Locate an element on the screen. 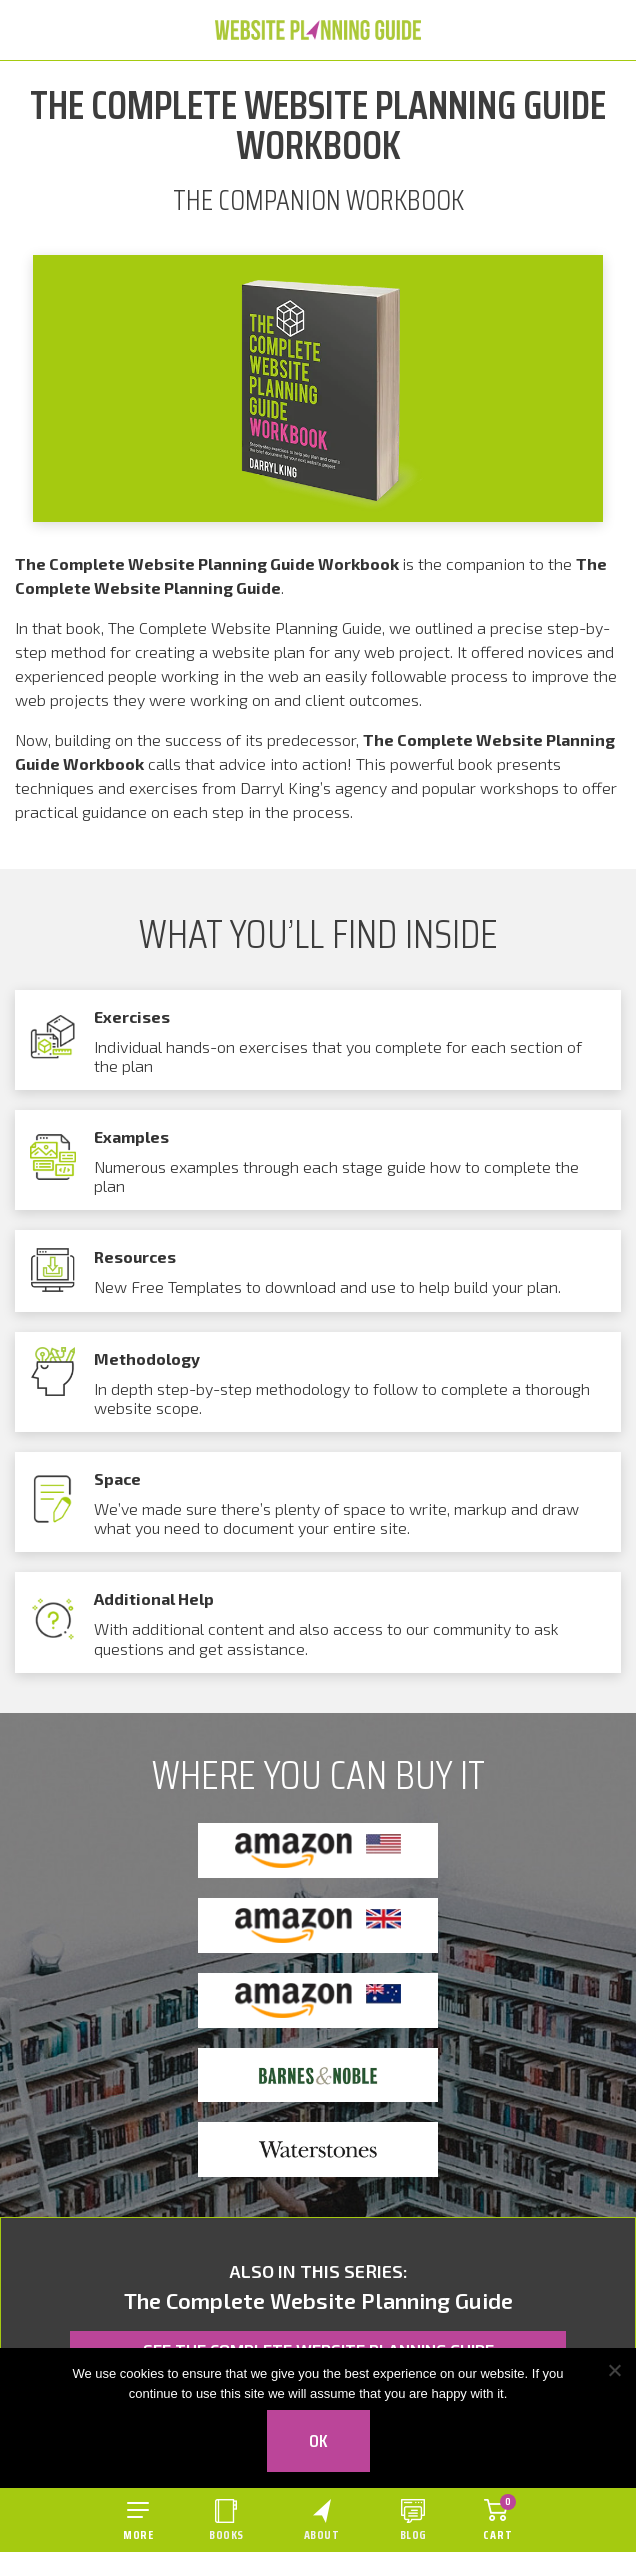 The height and width of the screenshot is (2552, 636). [Open menu] is located at coordinates (138, 2520).